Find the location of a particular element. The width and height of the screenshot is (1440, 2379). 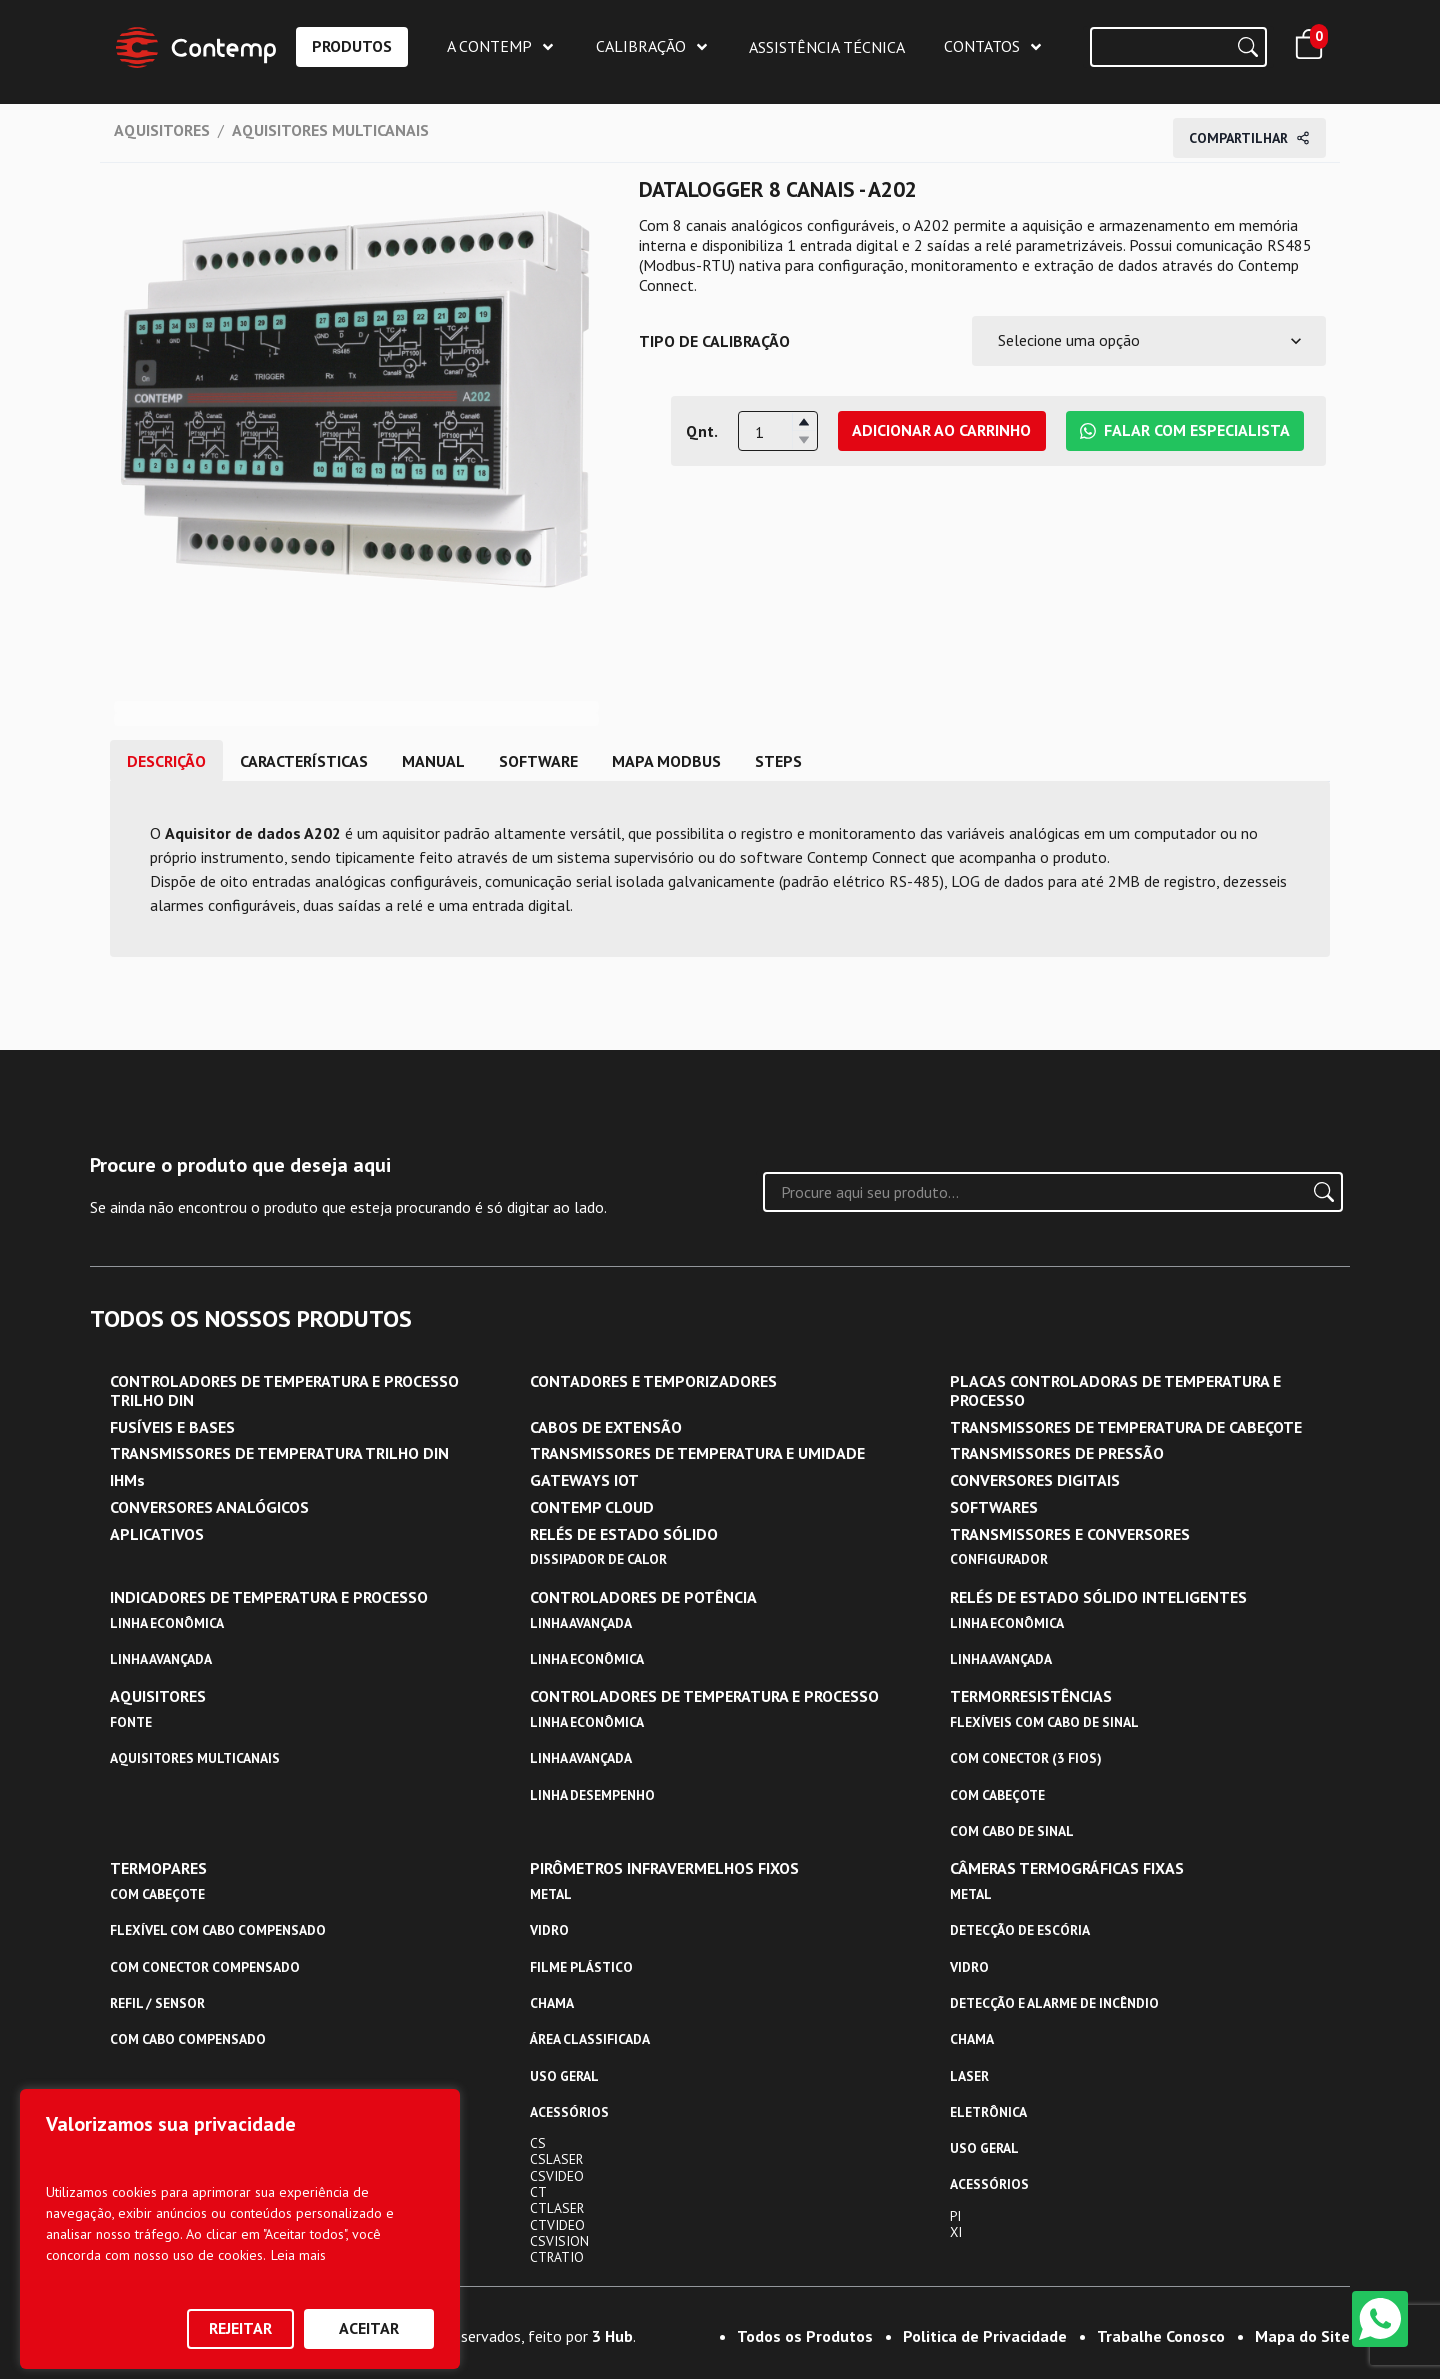

3 Hub is located at coordinates (612, 2336).